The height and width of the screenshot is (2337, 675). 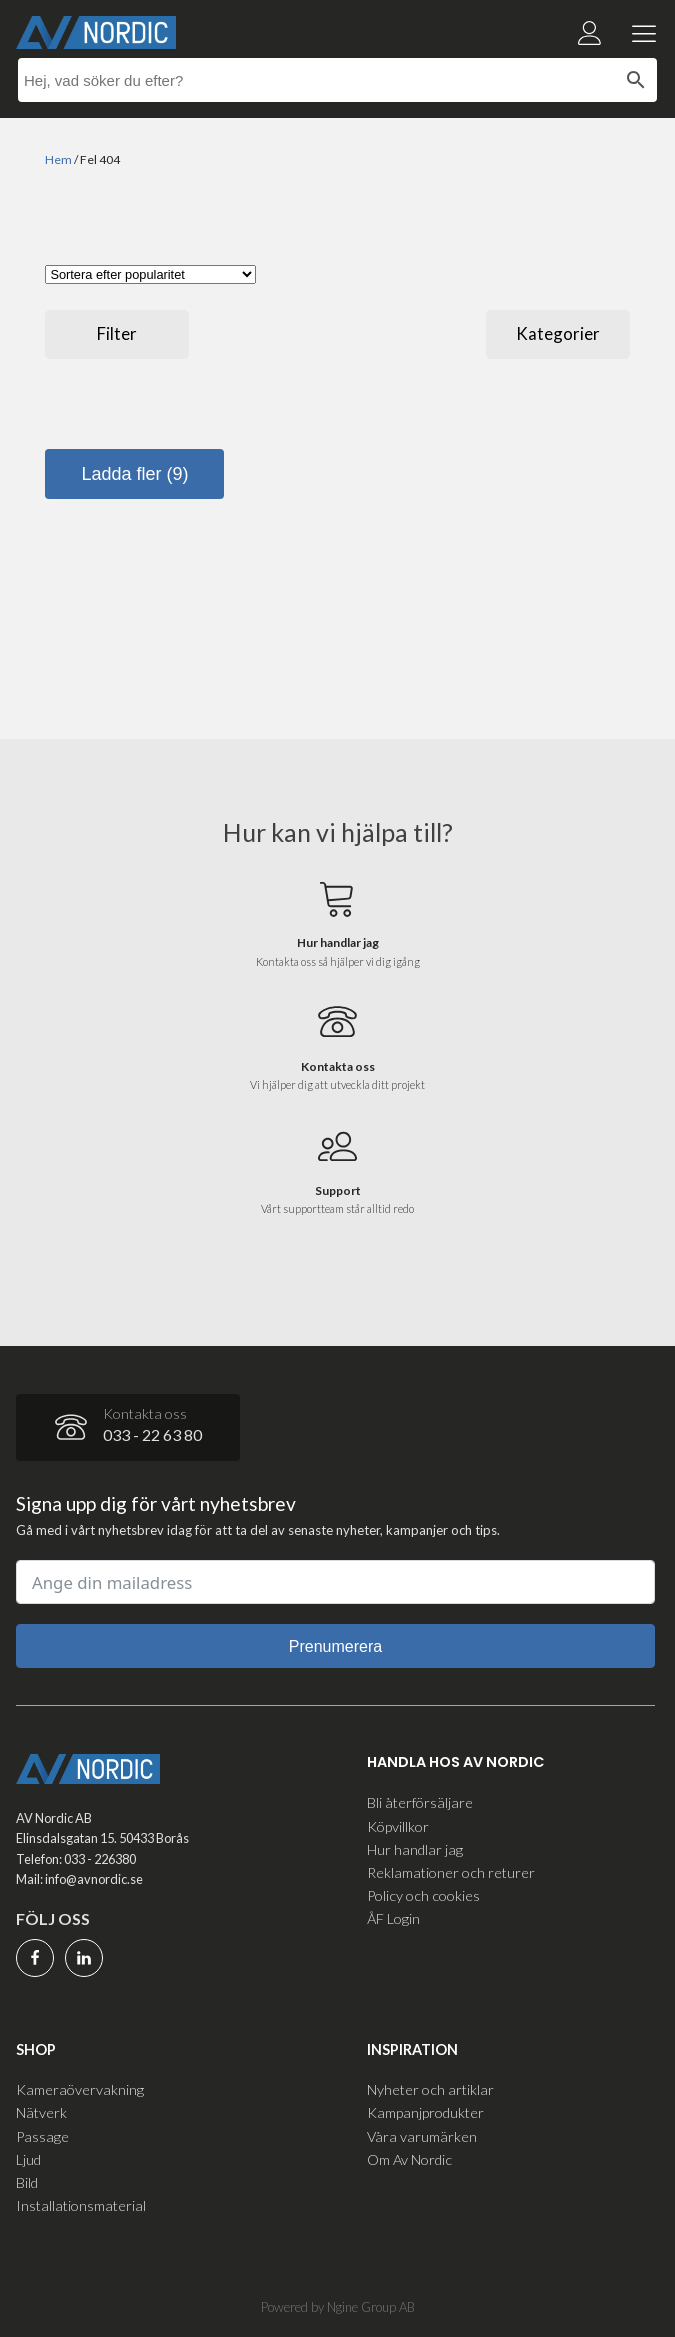 What do you see at coordinates (80, 2089) in the screenshot?
I see `Kameraövervakning` at bounding box center [80, 2089].